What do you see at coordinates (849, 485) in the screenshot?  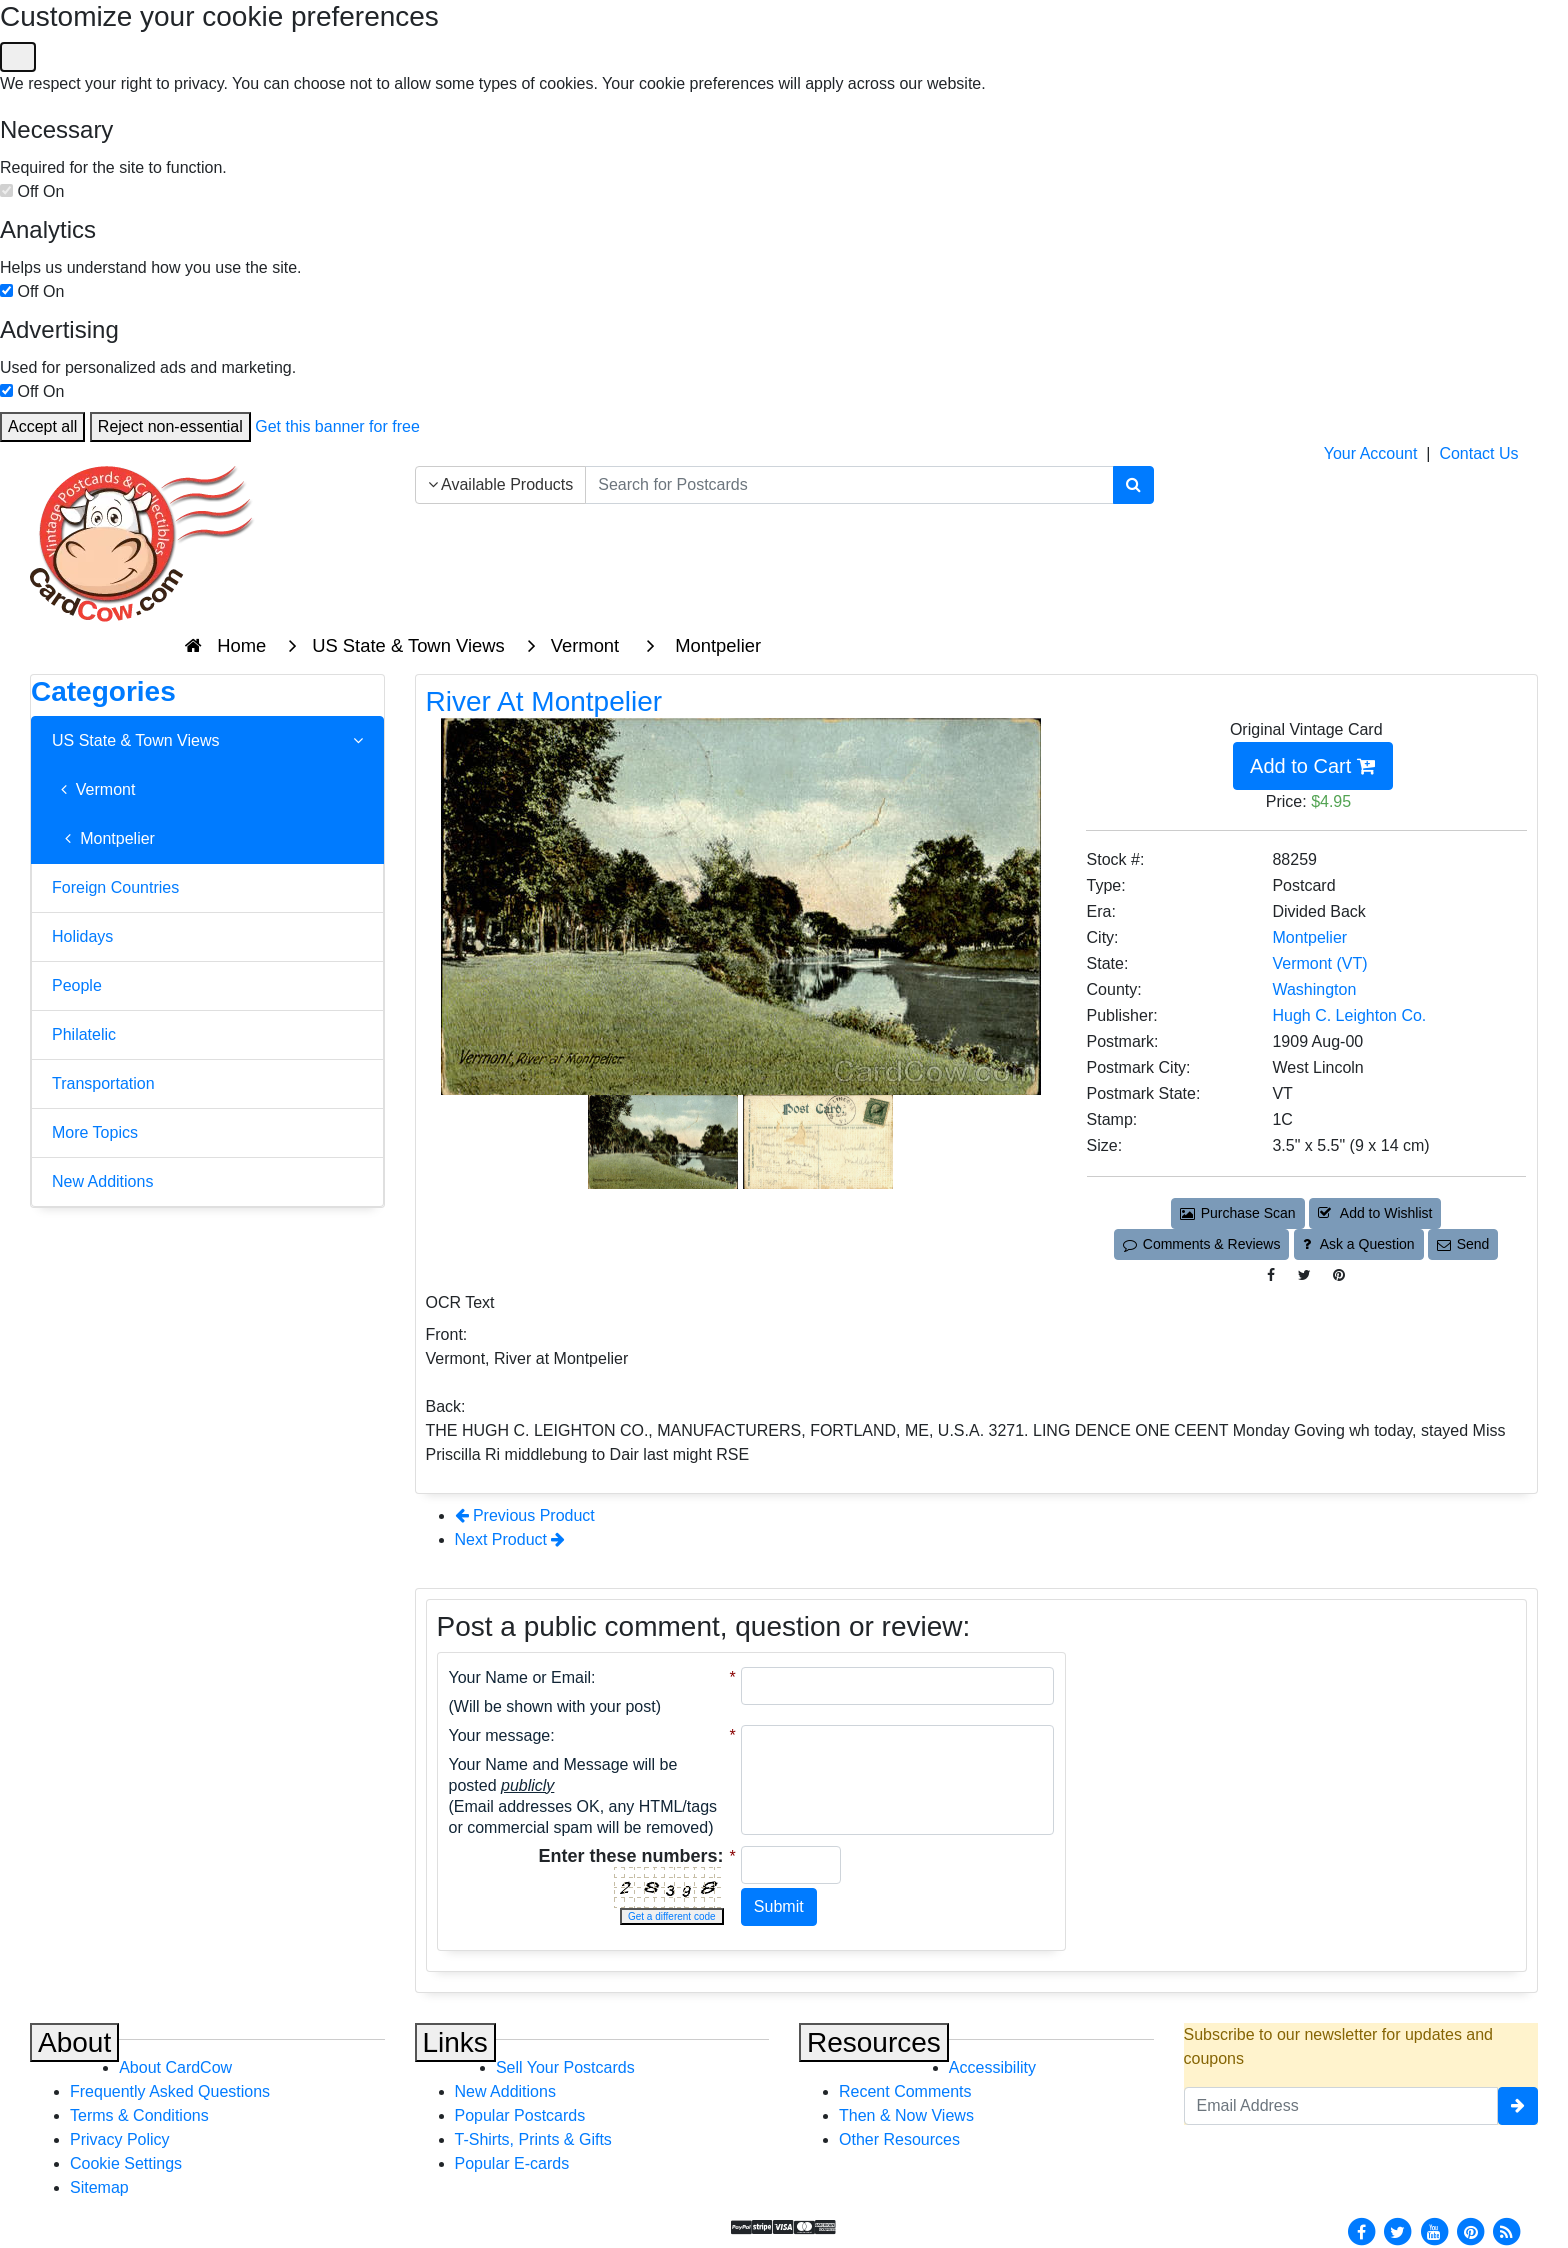 I see `[searchbox]` at bounding box center [849, 485].